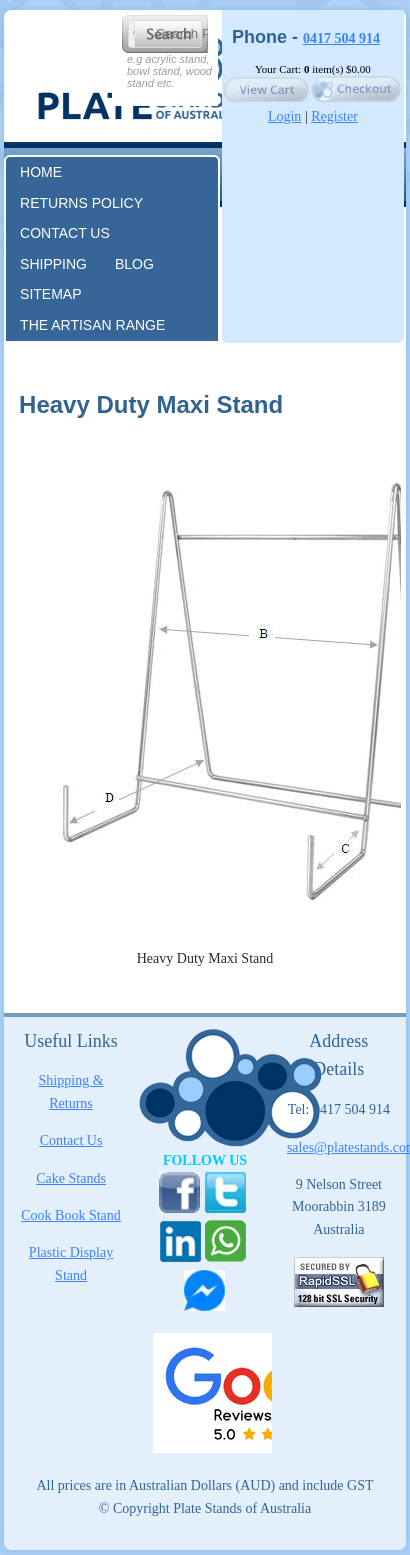  I want to click on Contact Us, so click(71, 1140).